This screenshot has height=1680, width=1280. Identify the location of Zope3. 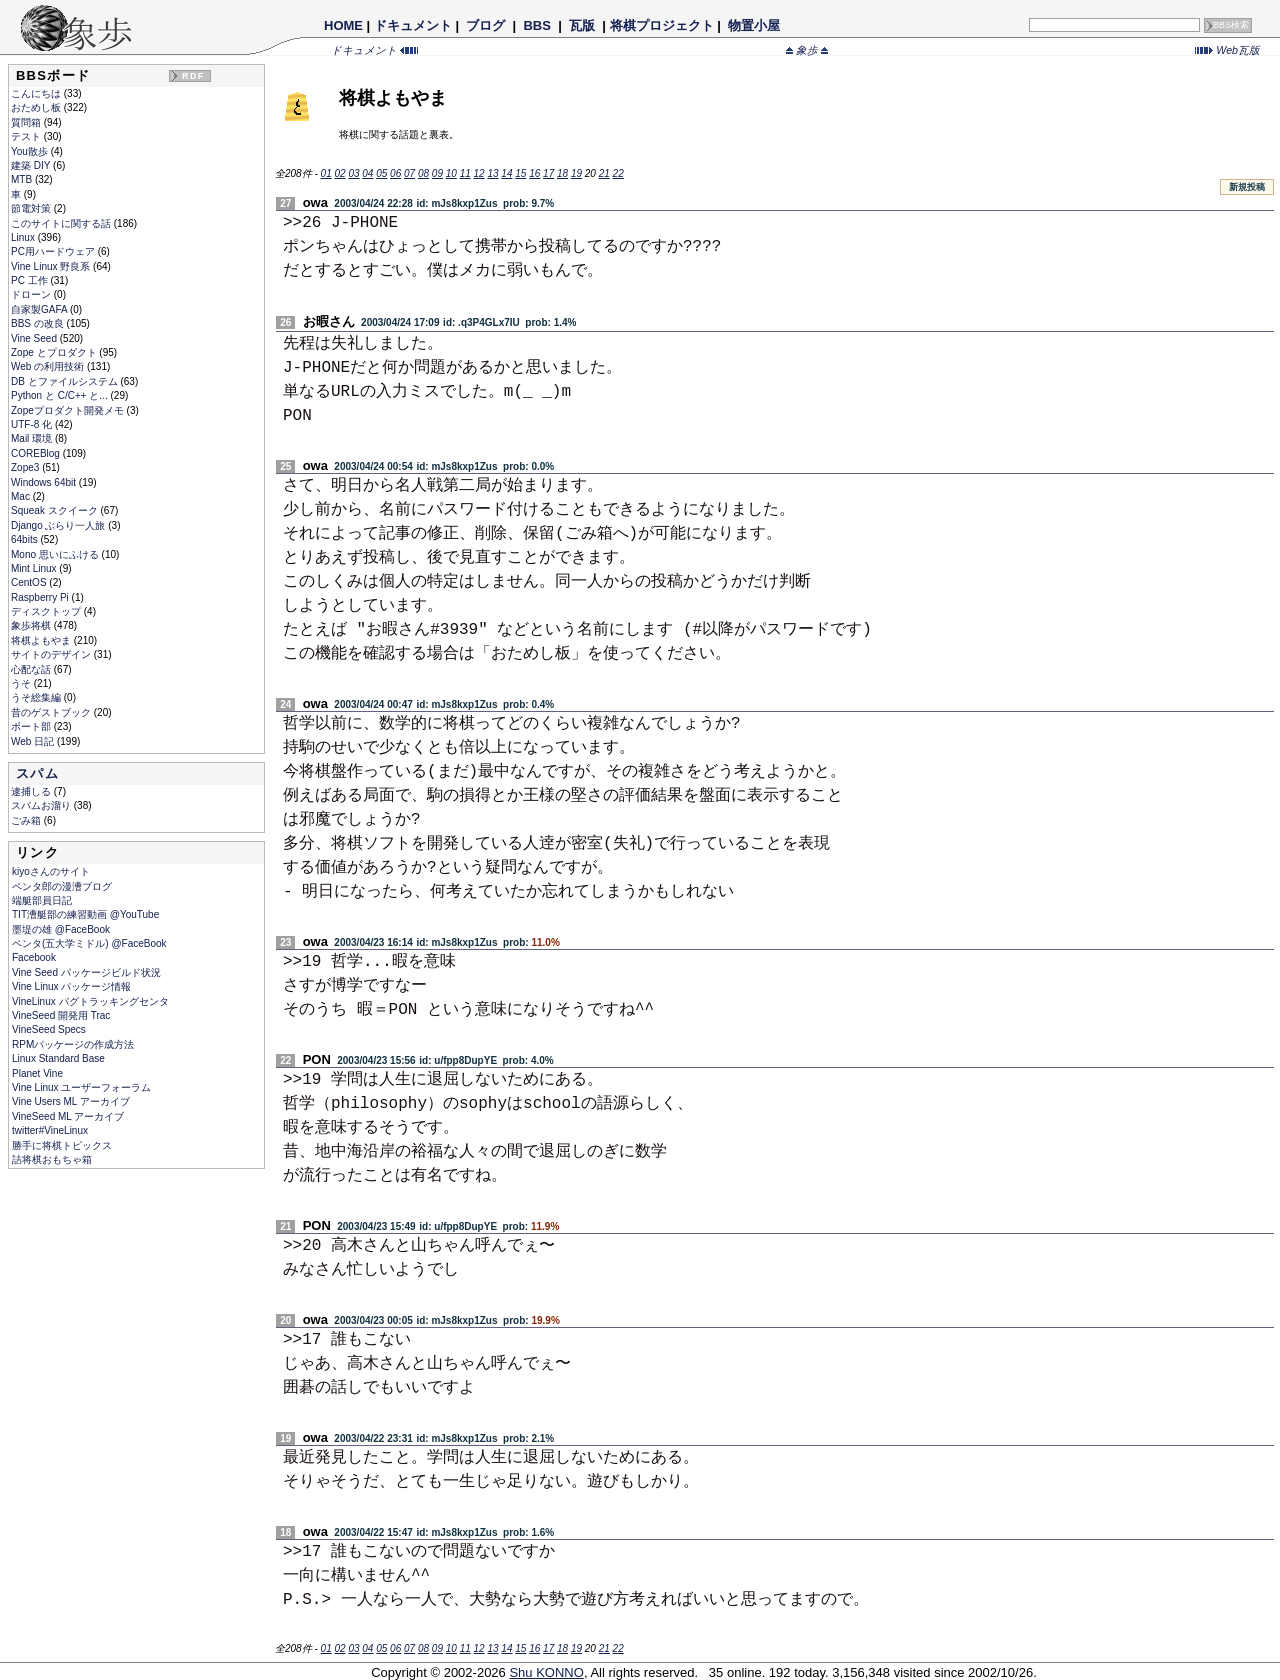
(26, 467).